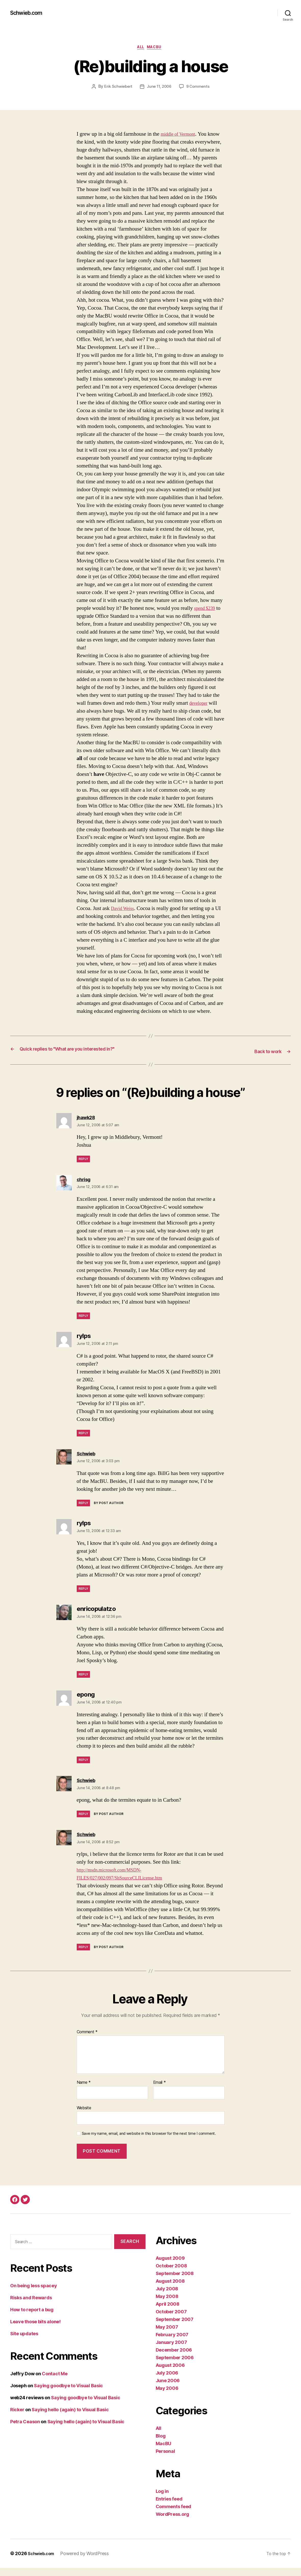 The image size is (301, 2576). I want to click on September 2007, so click(174, 2327).